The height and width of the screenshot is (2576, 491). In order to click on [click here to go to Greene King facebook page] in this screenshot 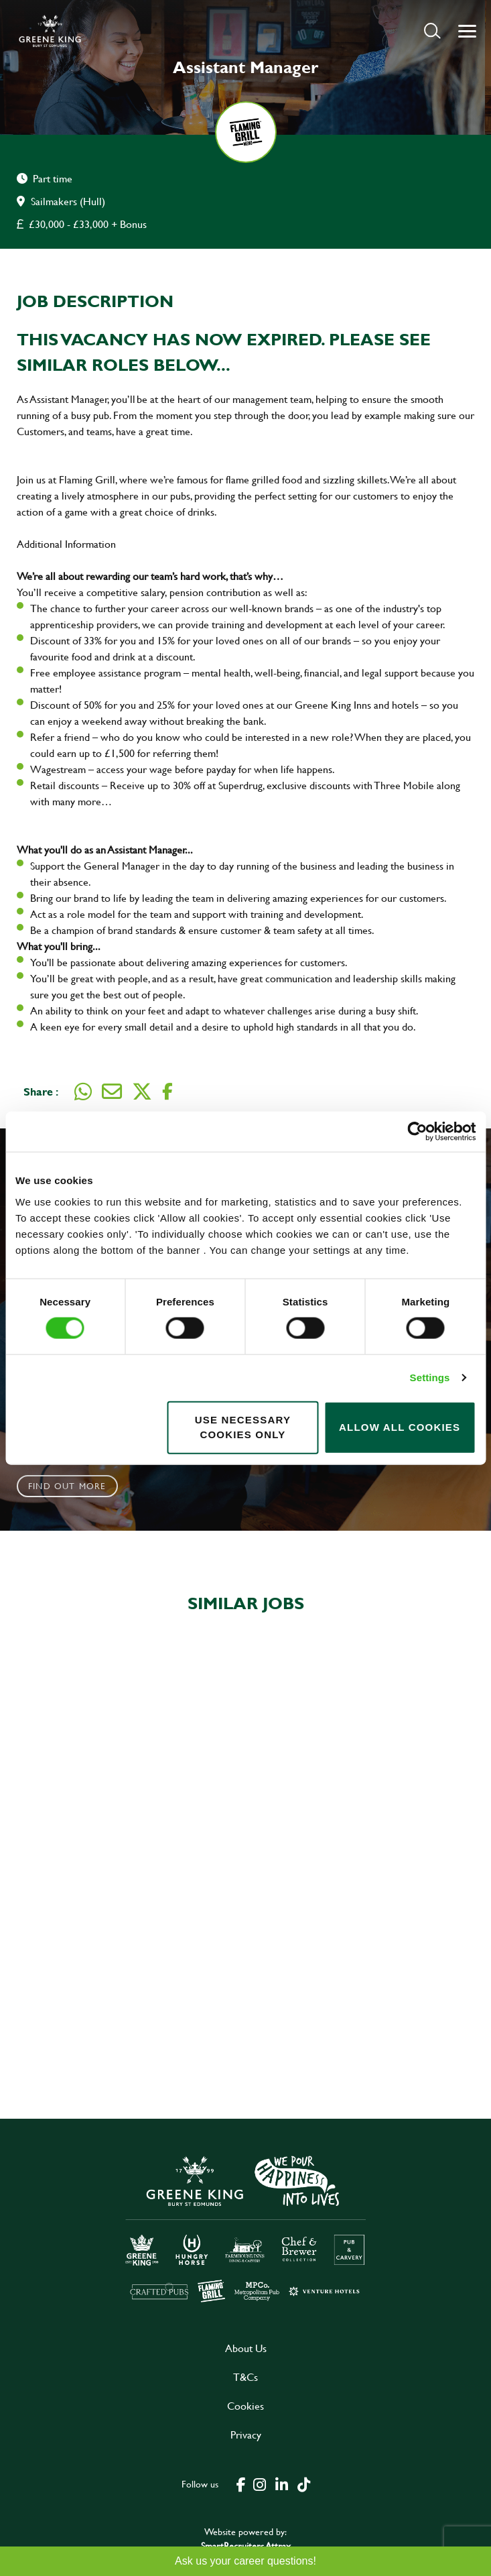, I will do `click(241, 2483)`.